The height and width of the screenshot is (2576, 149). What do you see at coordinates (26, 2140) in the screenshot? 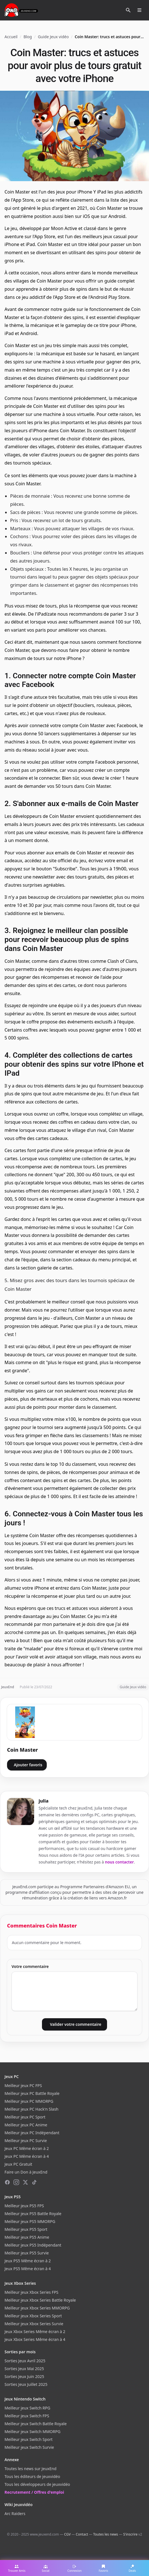
I see `Meilleur jeux PC Survie` at bounding box center [26, 2140].